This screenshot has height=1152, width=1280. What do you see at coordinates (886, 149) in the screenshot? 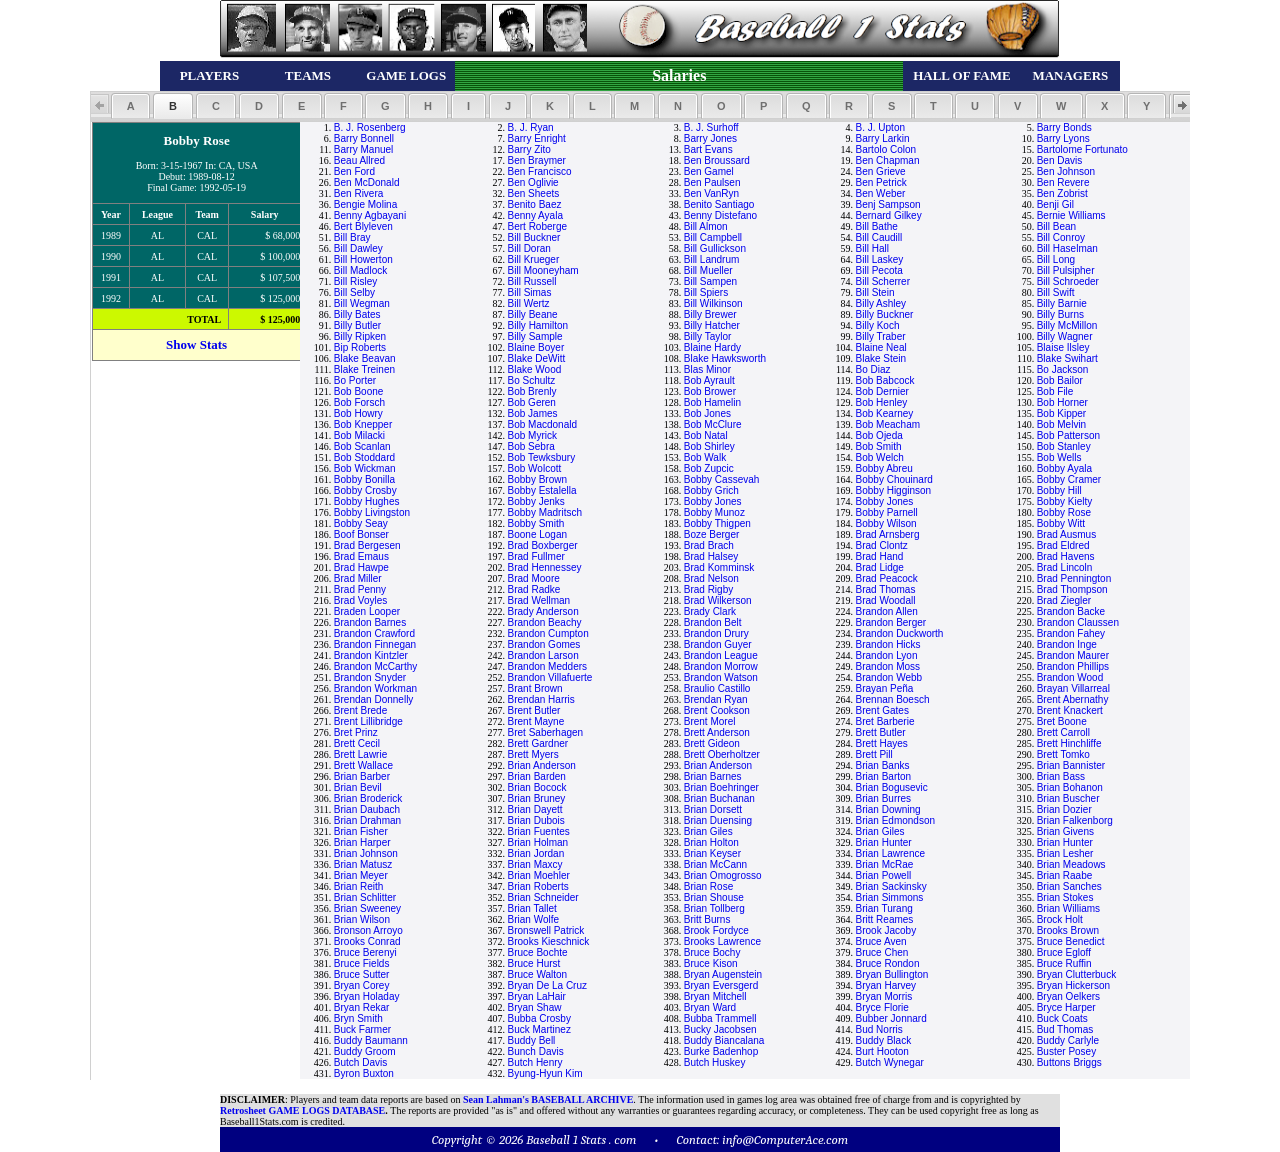
I see `Bartolo Colon` at bounding box center [886, 149].